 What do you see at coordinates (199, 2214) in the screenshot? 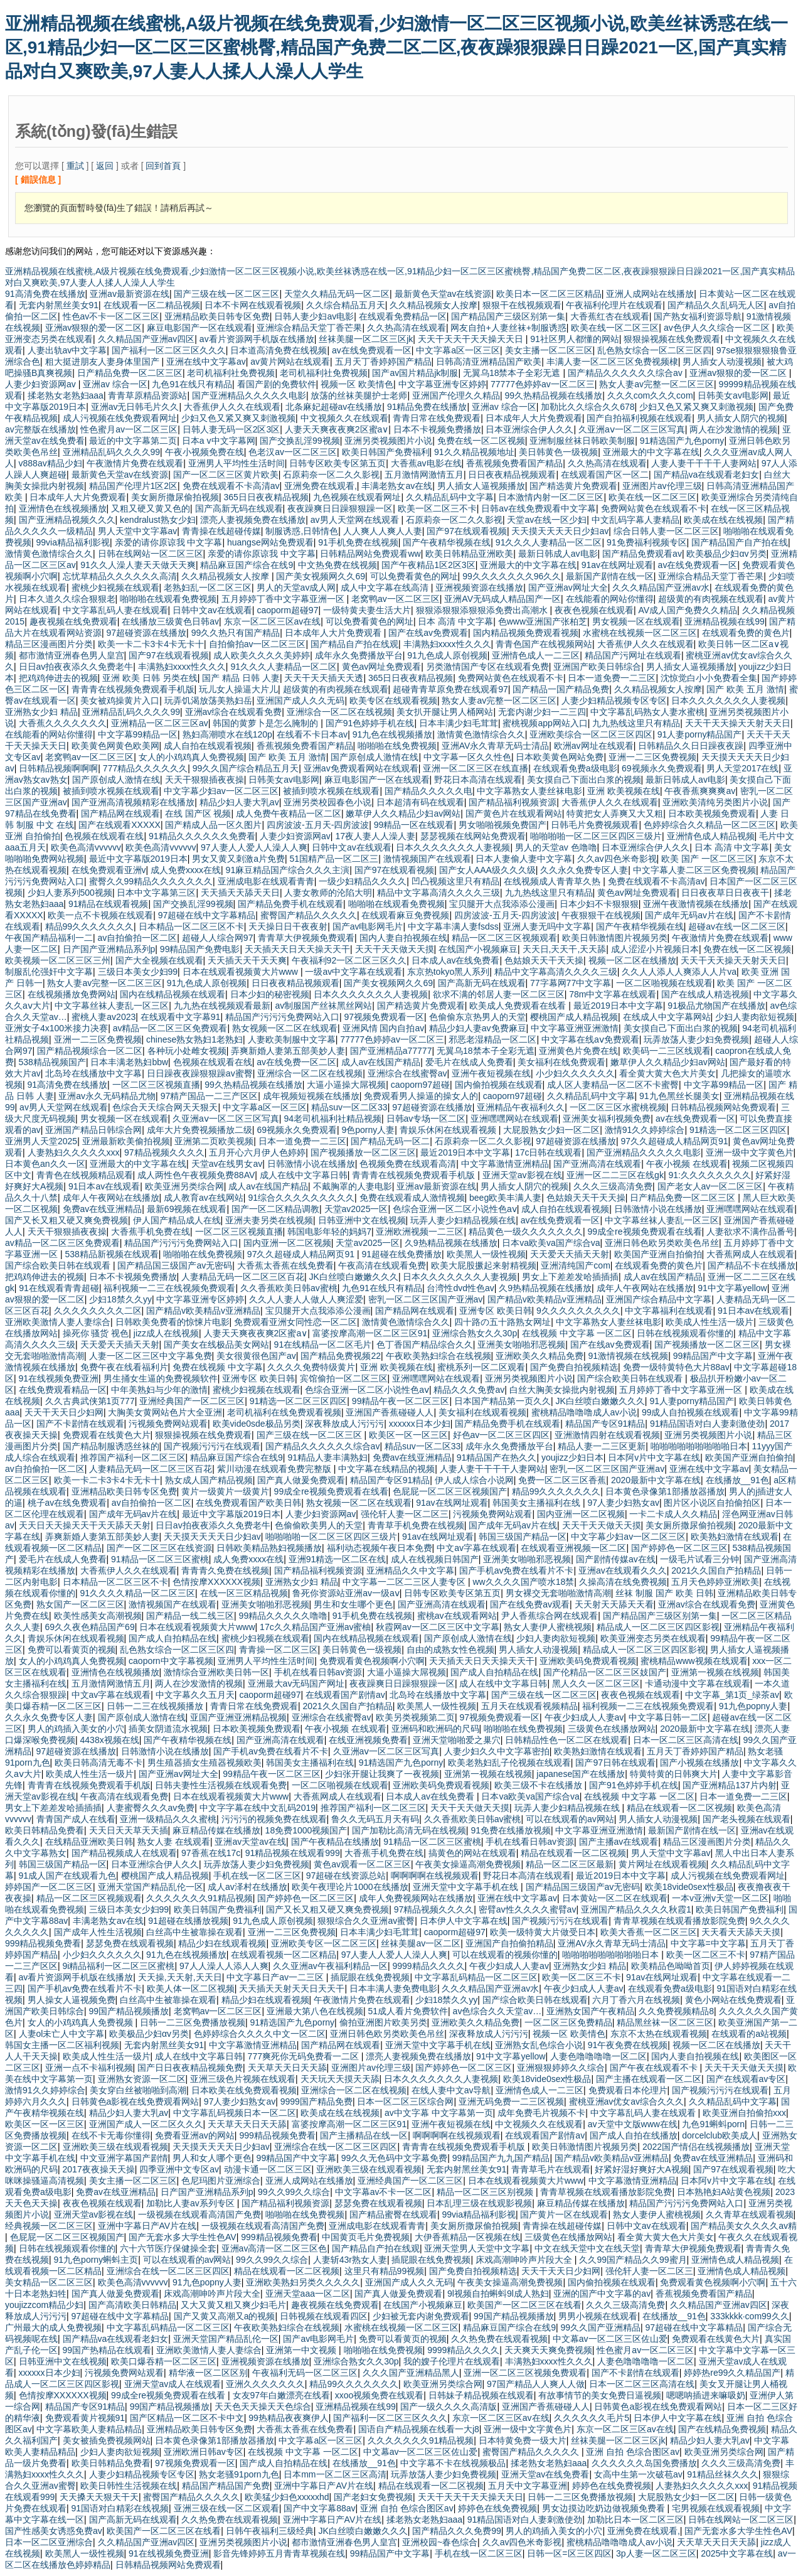
I see `一级视频在线观看高清国产免费` at bounding box center [199, 2214].